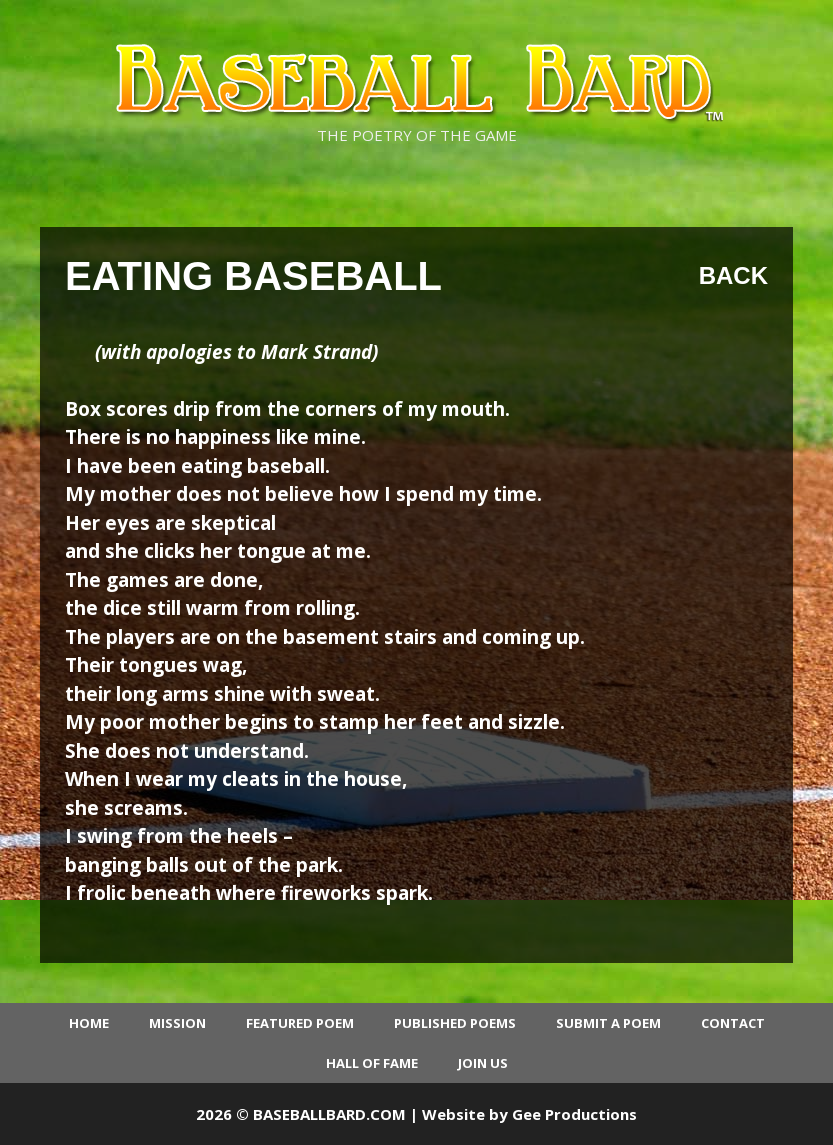  I want to click on Published Poems, so click(455, 1023).